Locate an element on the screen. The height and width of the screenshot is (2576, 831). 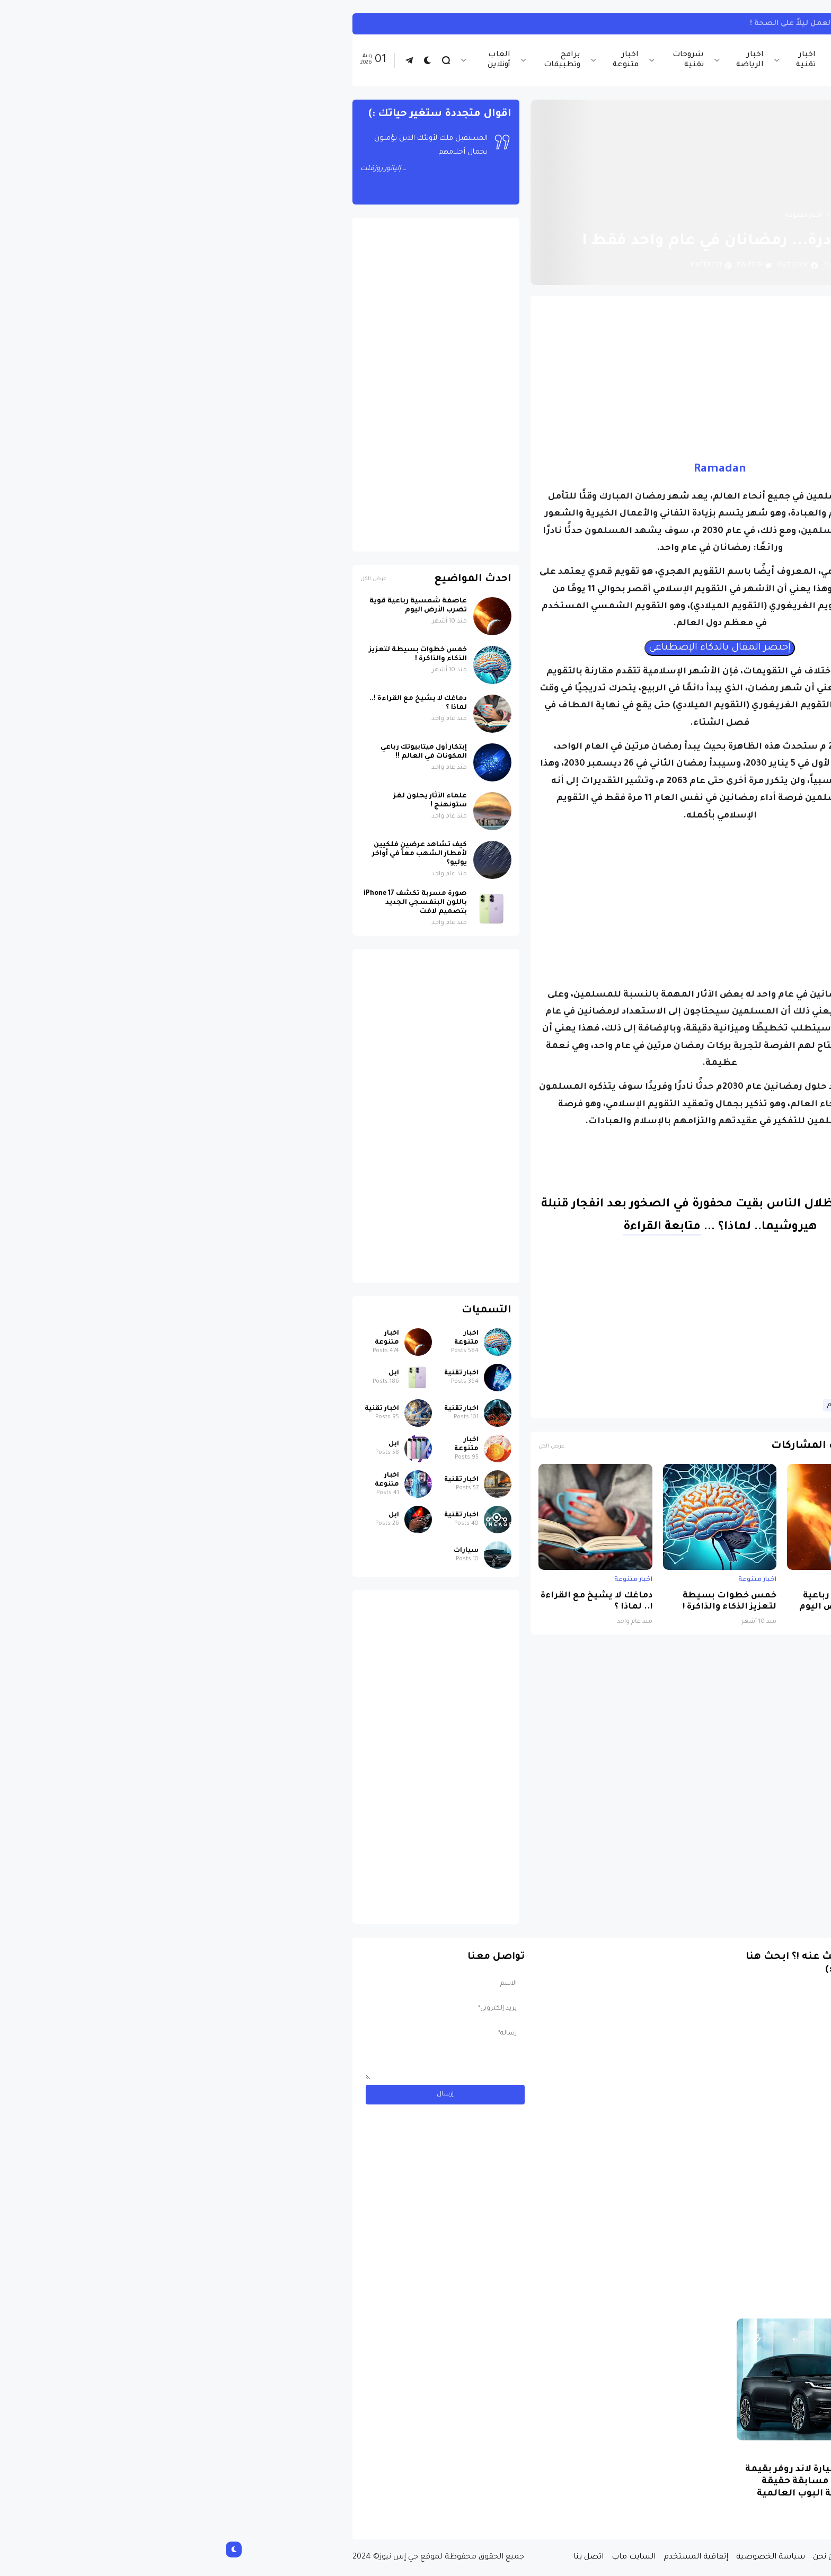
اخبار متنوعة is located at coordinates (410, 60).